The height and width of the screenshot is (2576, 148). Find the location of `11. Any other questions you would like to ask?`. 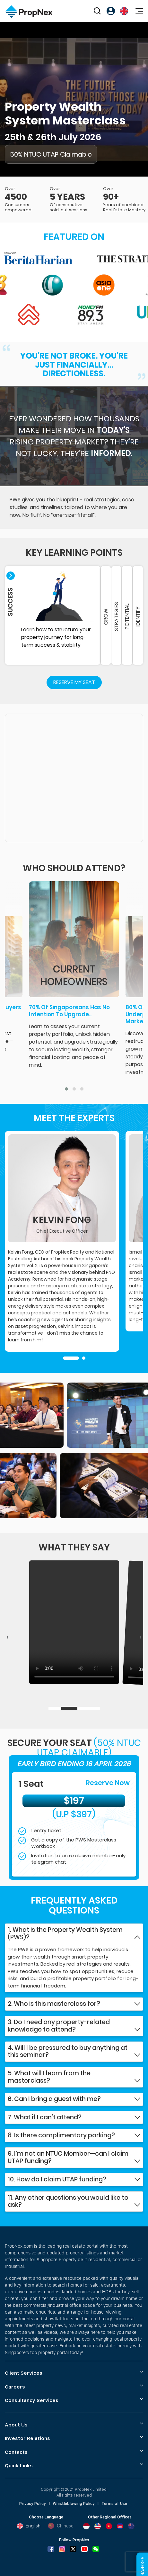

11. Any other questions you would like to ask? is located at coordinates (68, 2201).